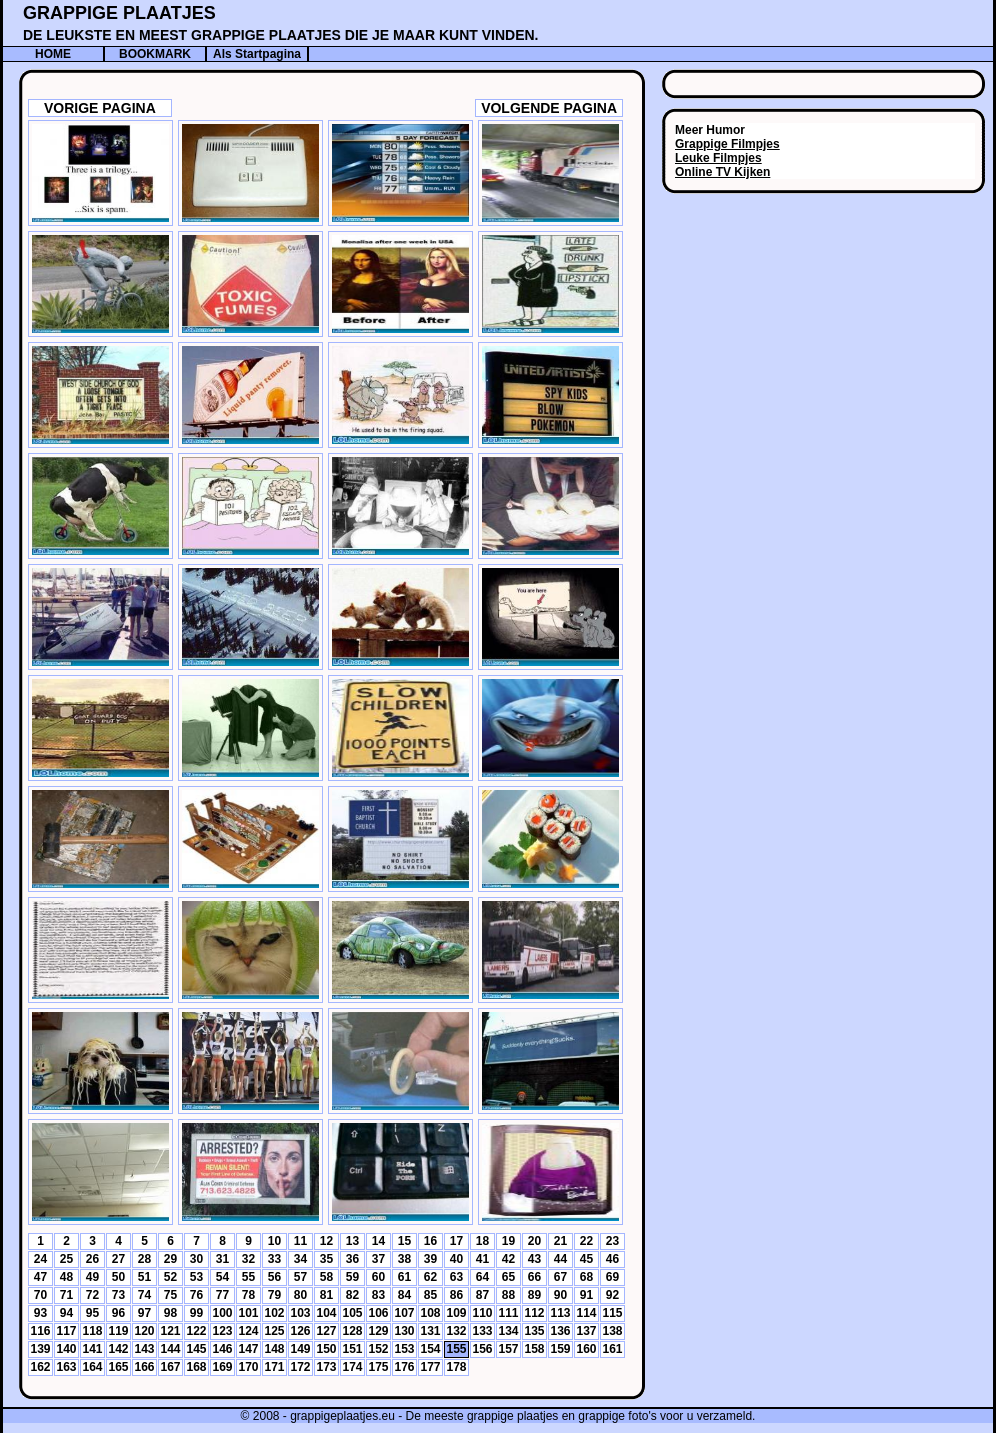  What do you see at coordinates (482, 1241) in the screenshot?
I see `18` at bounding box center [482, 1241].